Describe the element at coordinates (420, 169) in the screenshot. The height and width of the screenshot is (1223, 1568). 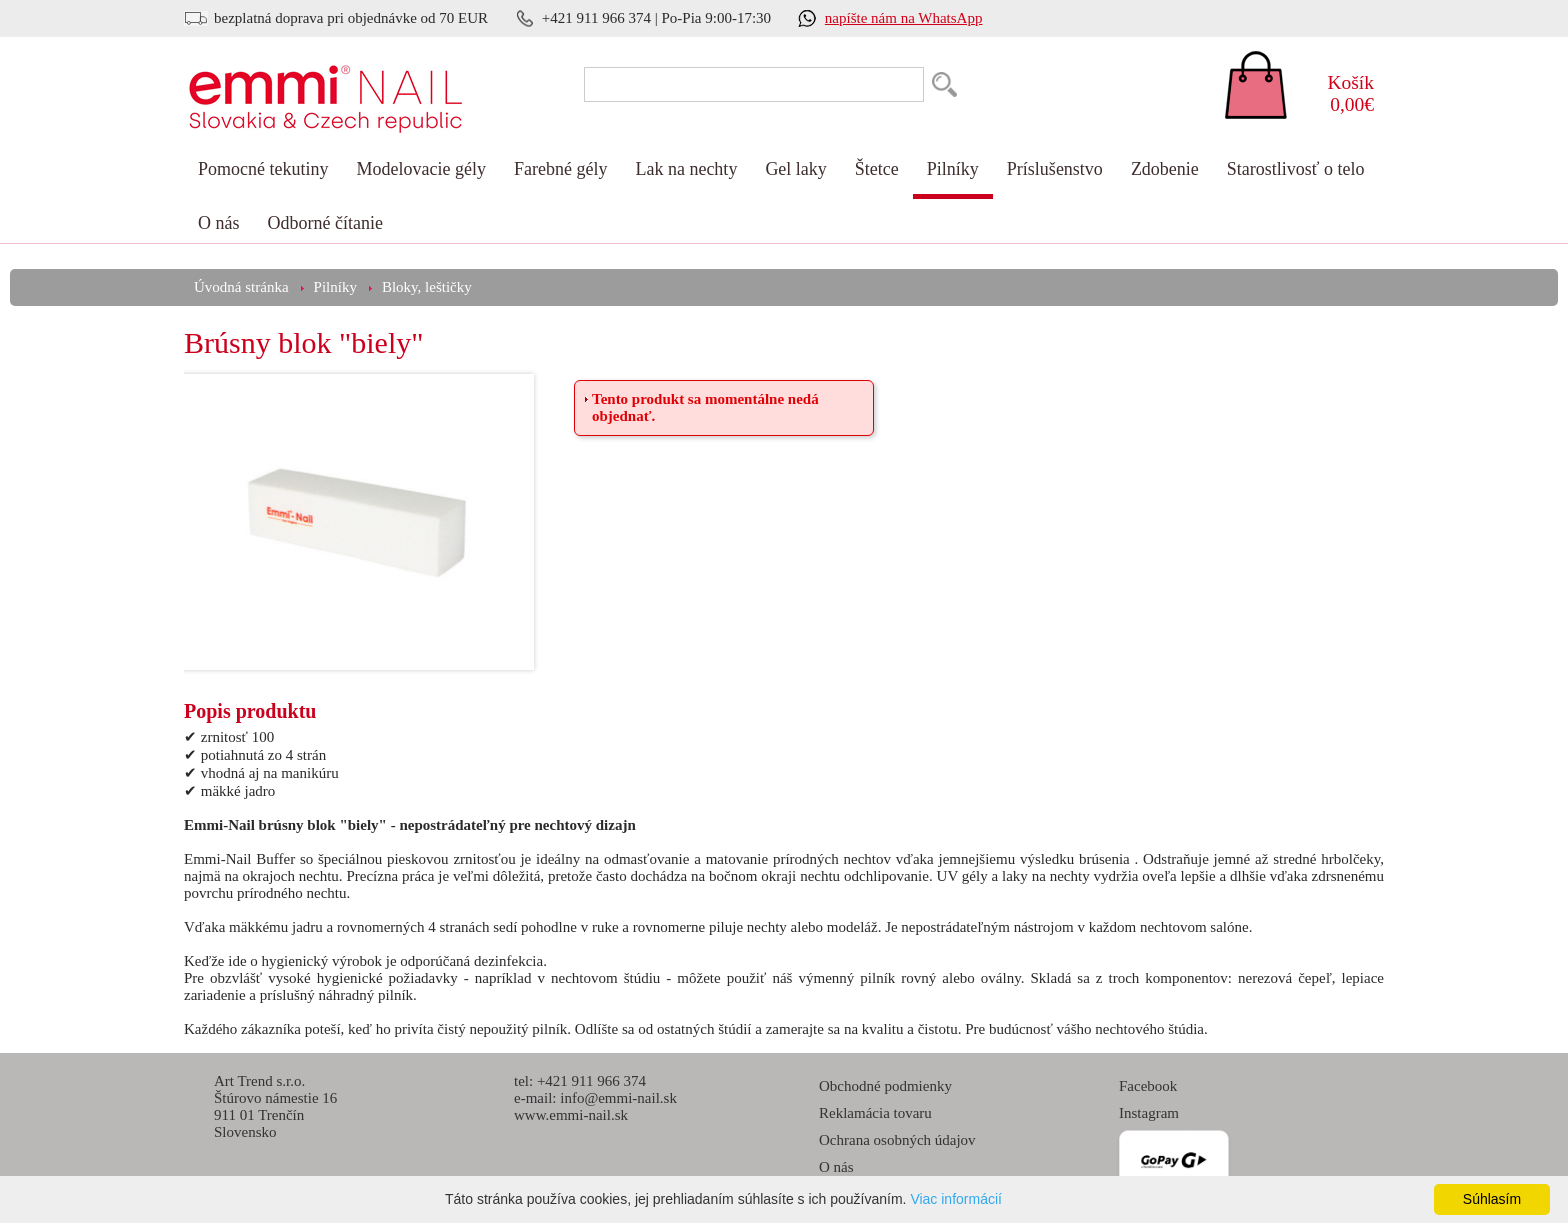
I see `Modelovacie gély` at that location.